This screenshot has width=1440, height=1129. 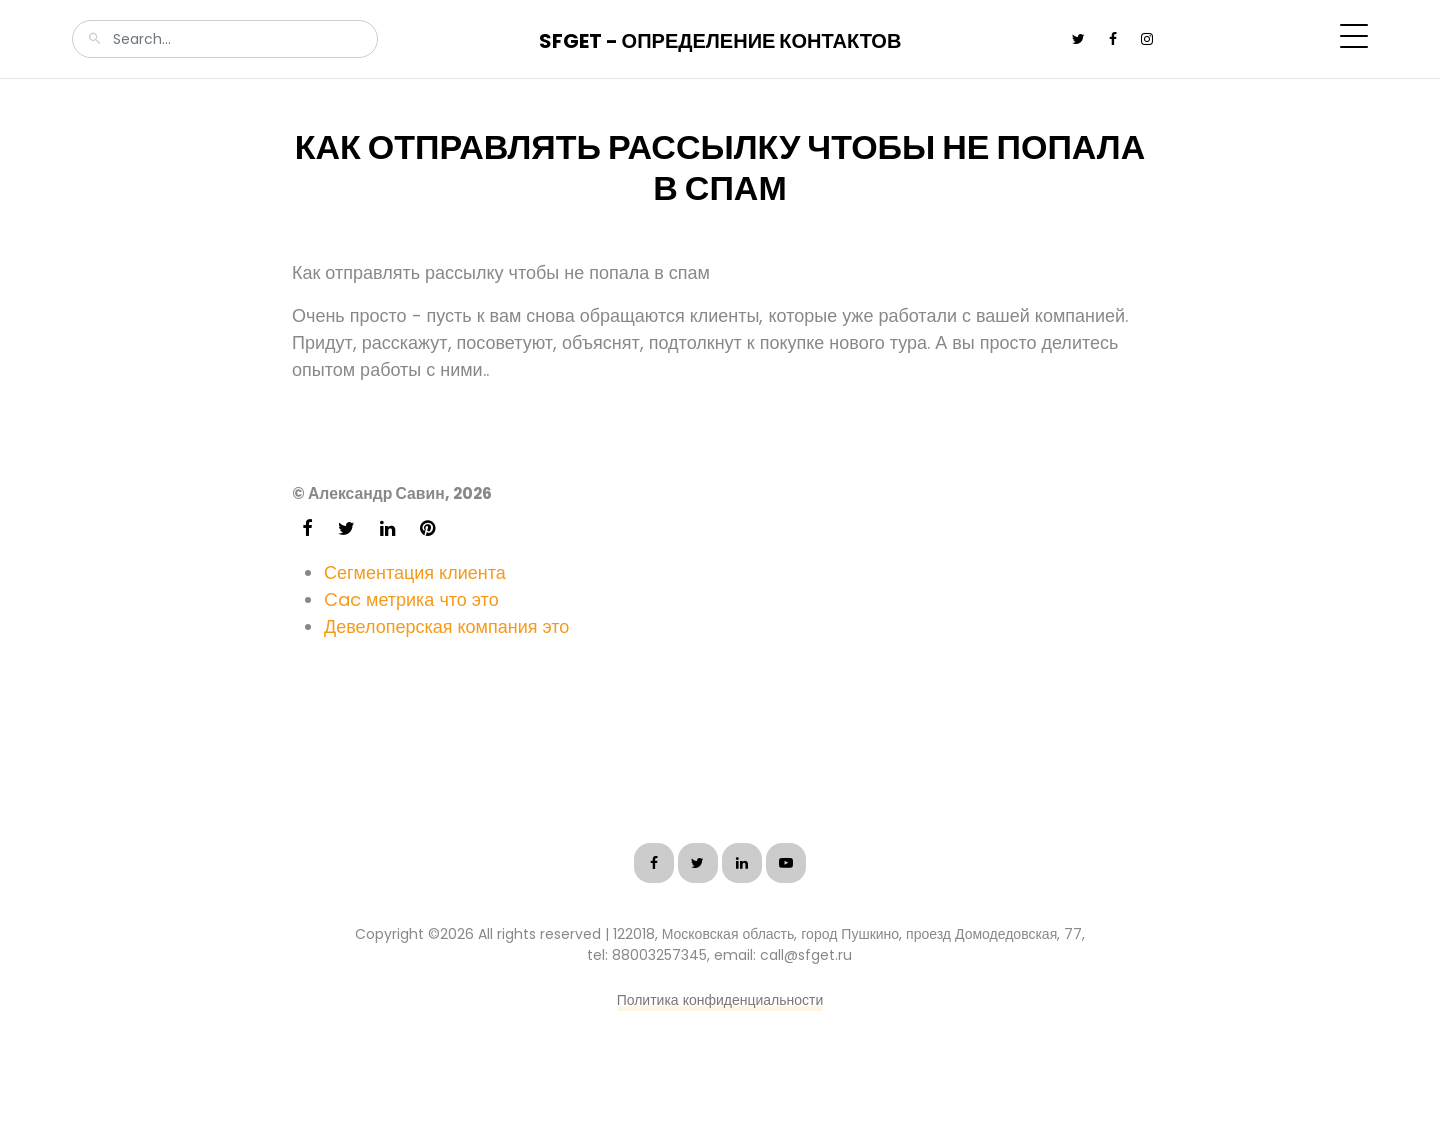 I want to click on Сегментация клиента, so click(x=415, y=572).